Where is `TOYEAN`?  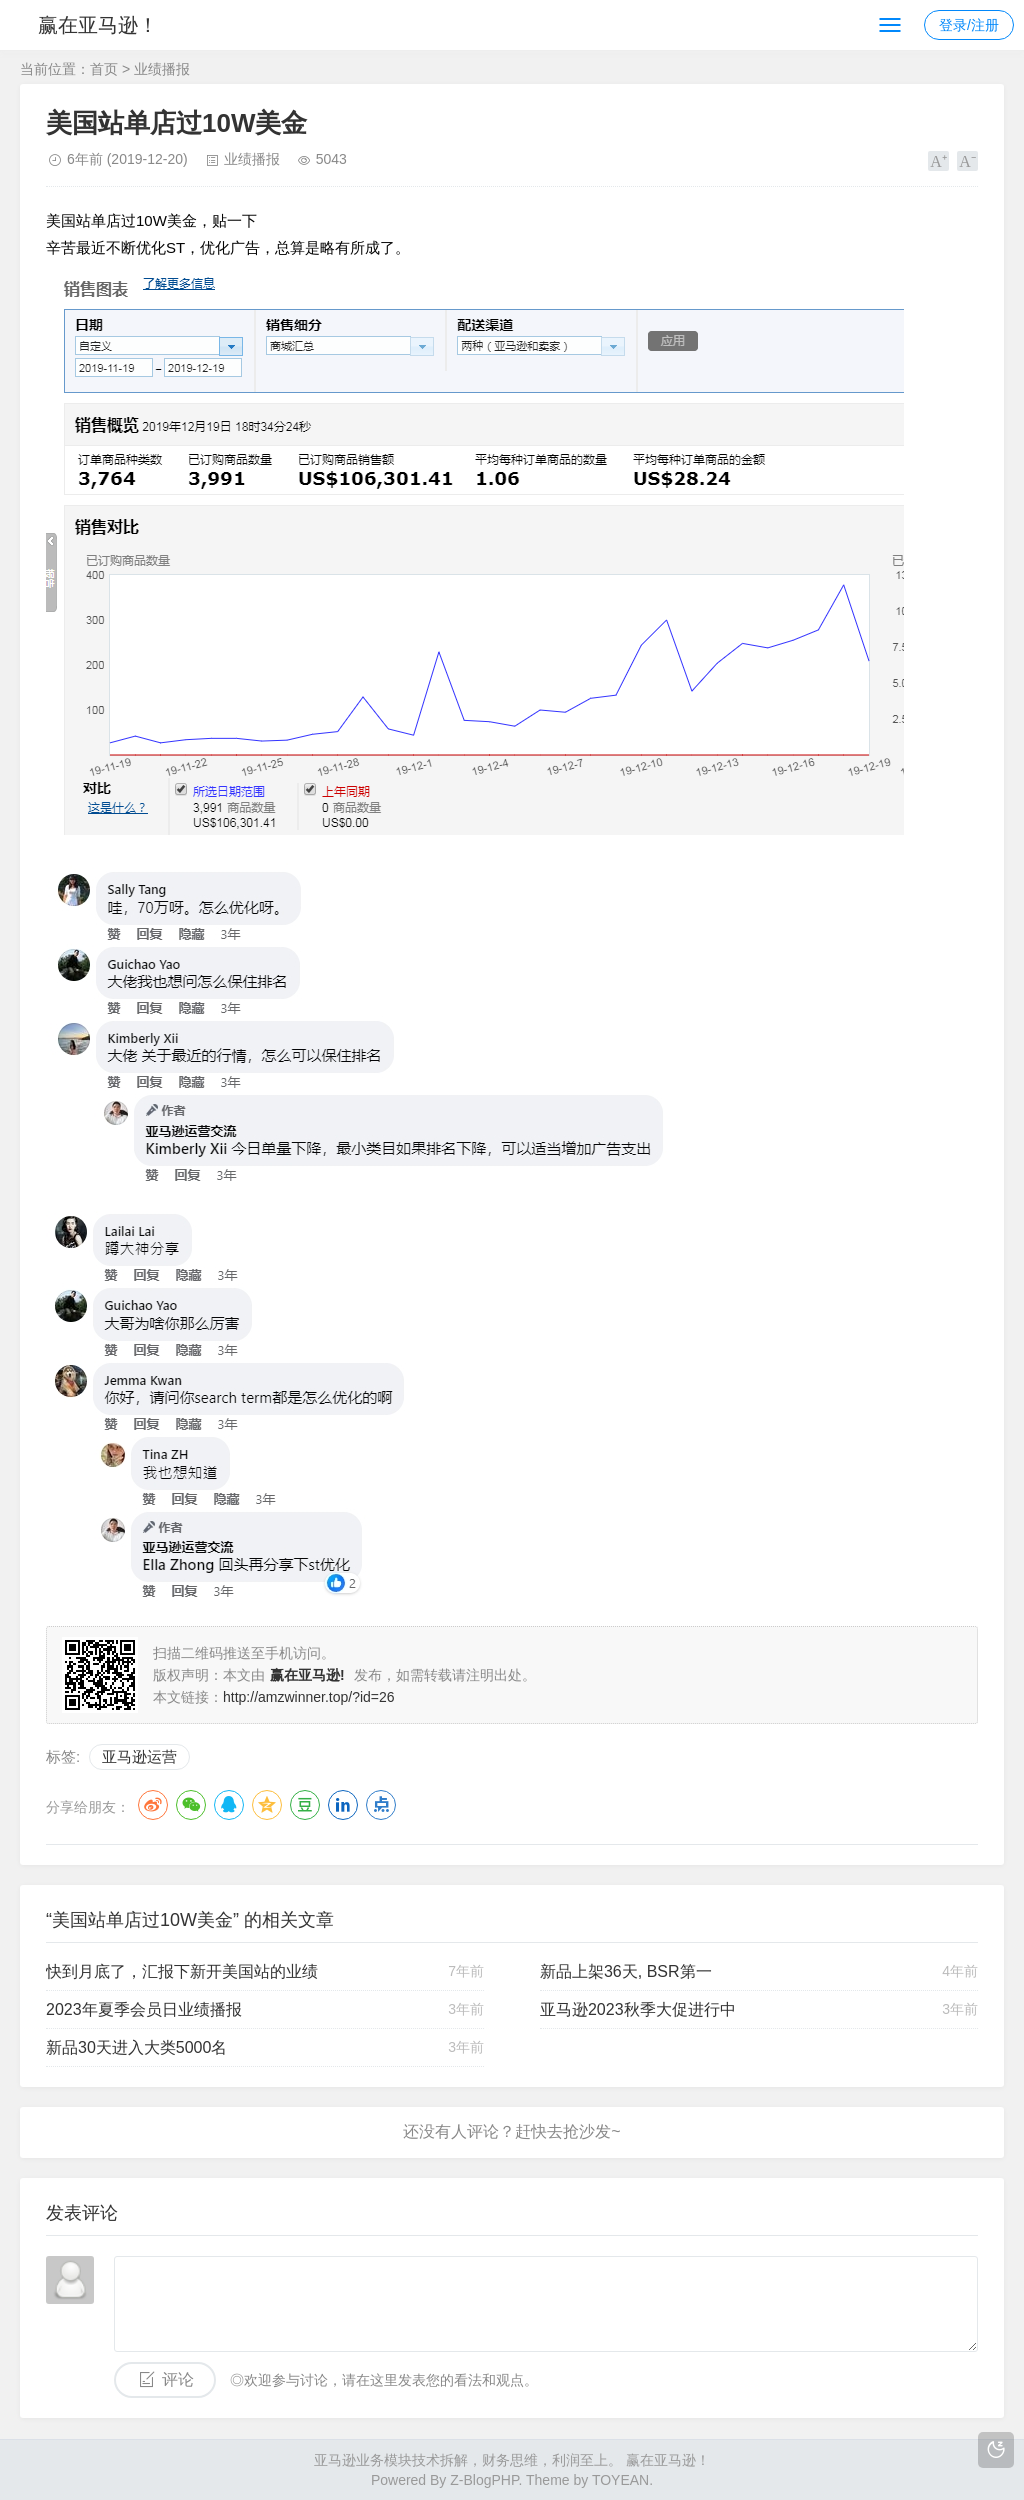 TOYEAN is located at coordinates (620, 2480).